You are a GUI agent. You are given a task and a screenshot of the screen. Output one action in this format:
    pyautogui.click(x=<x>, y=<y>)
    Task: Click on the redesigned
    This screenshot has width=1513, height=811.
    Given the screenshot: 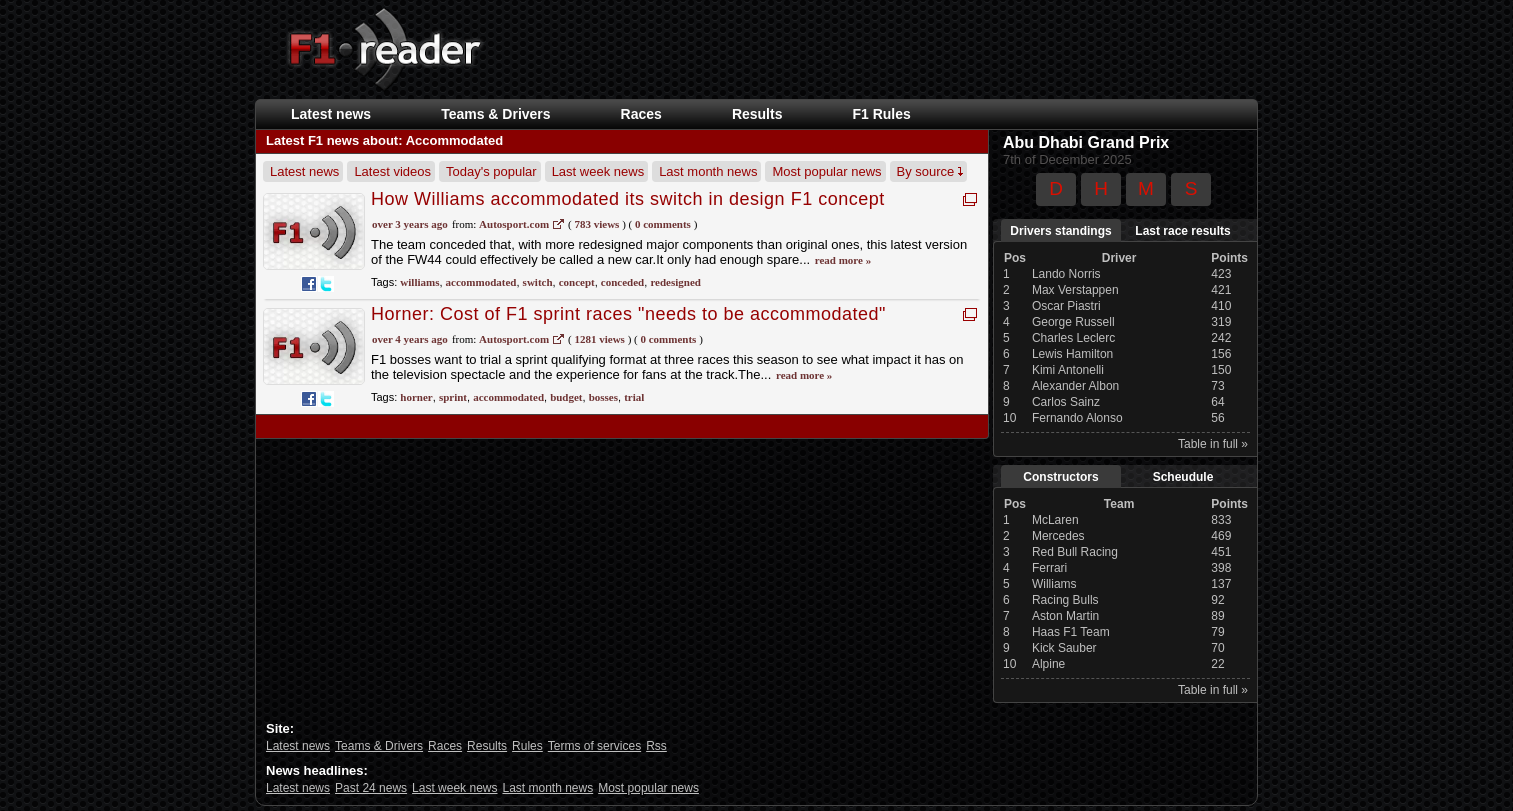 What is the action you would take?
    pyautogui.click(x=675, y=282)
    